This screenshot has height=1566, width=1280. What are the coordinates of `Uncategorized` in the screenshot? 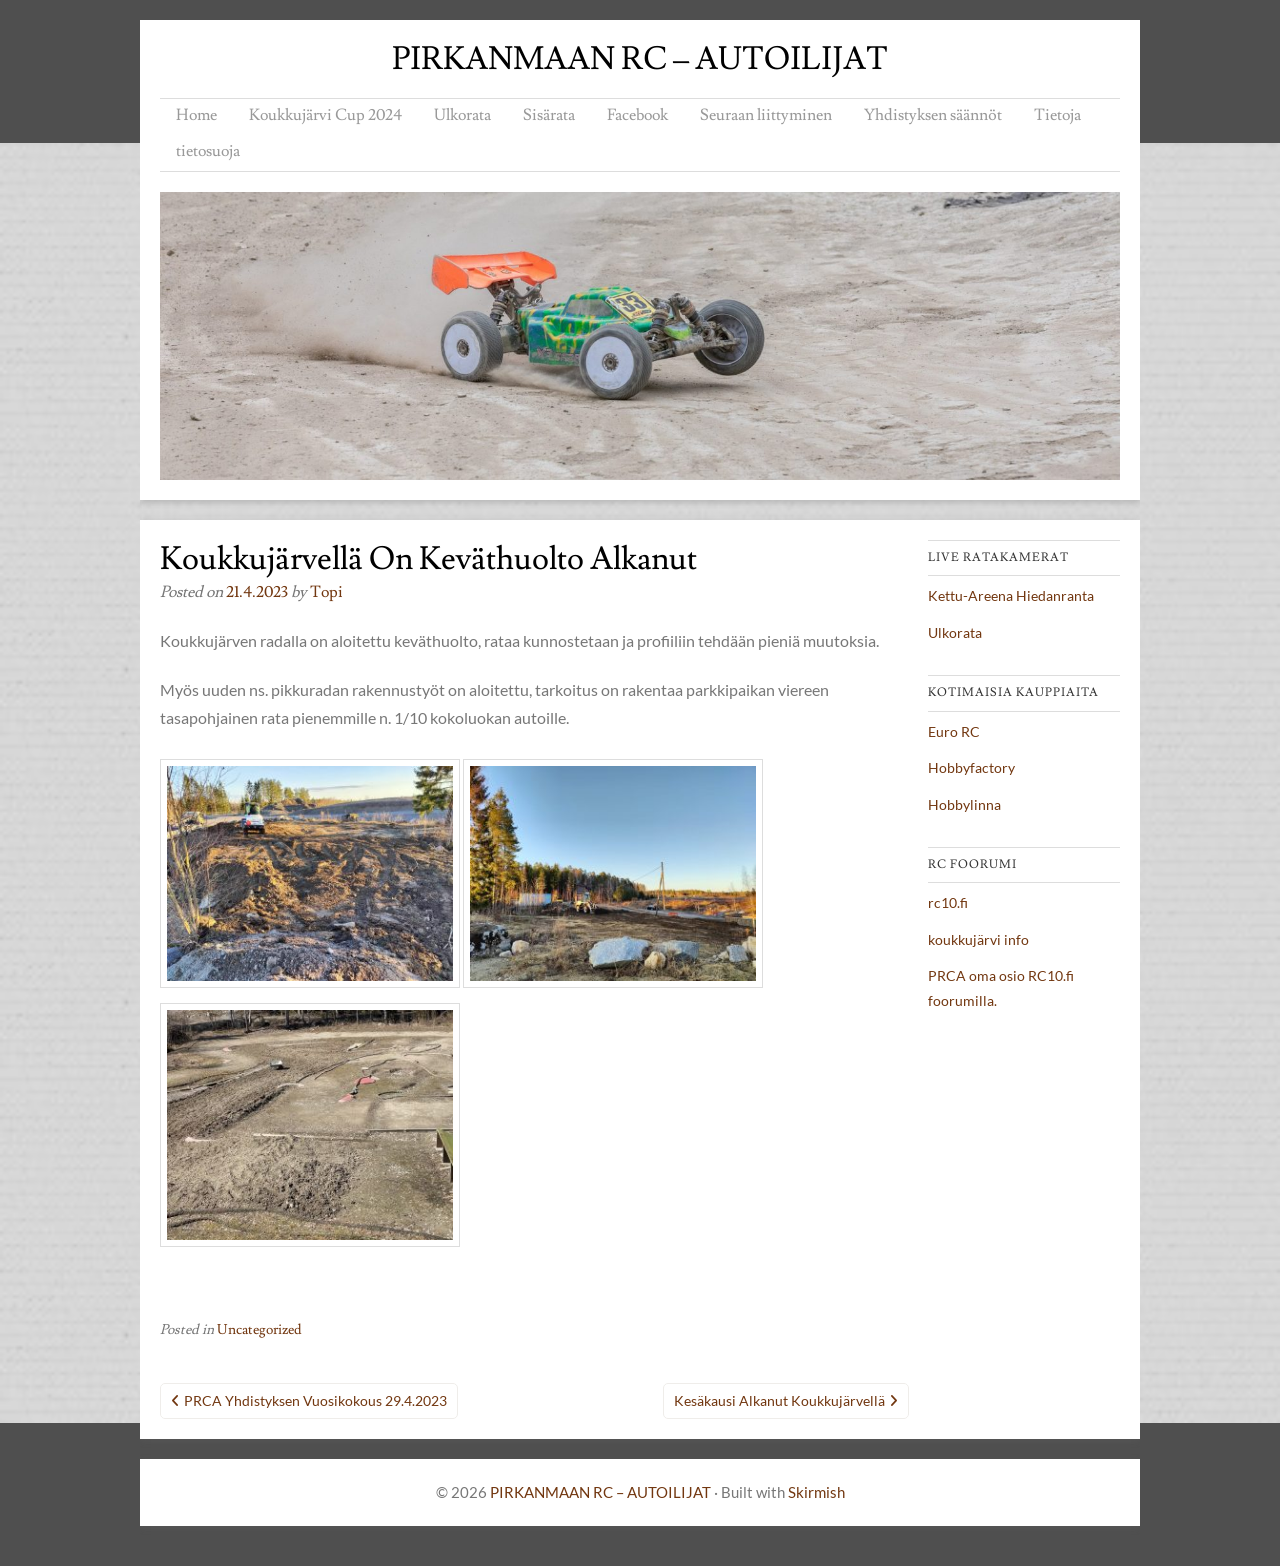 It's located at (259, 1330).